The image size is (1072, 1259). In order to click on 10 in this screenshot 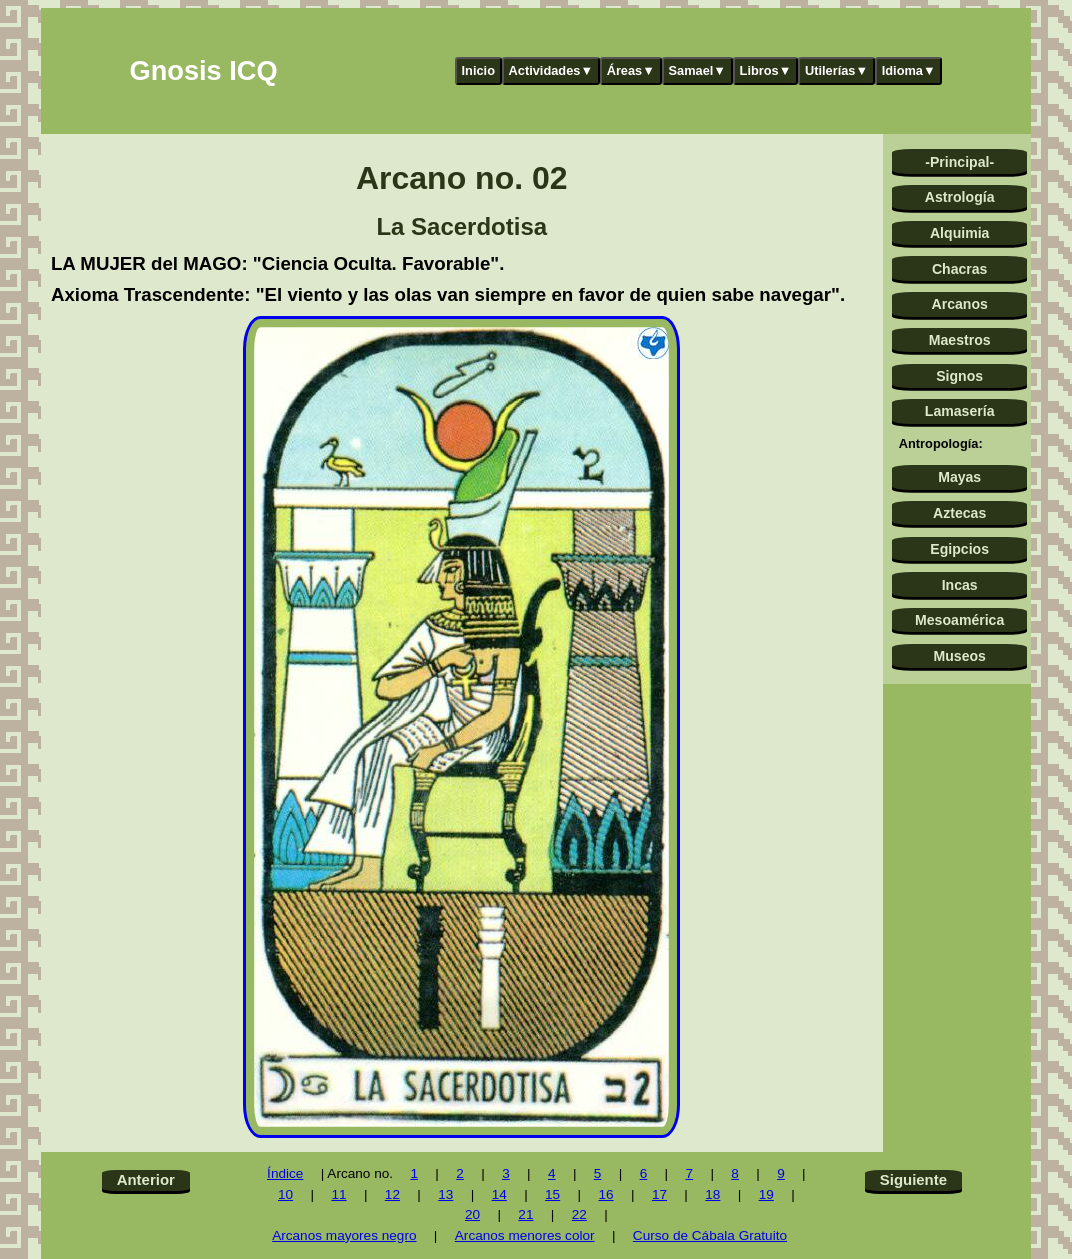, I will do `click(285, 1194)`.